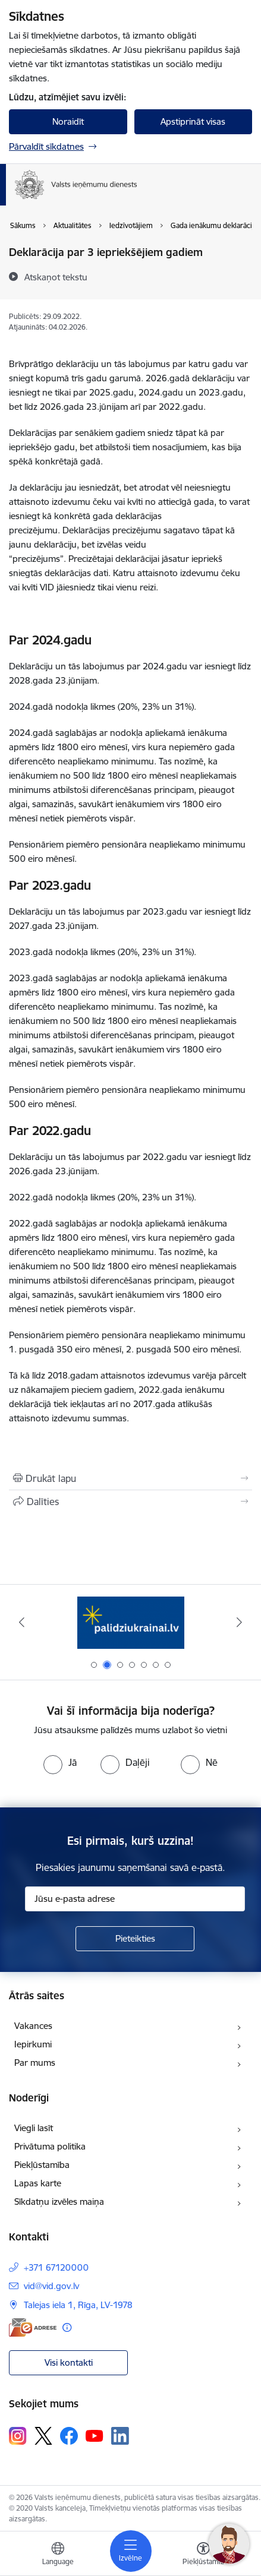 The width and height of the screenshot is (261, 2576). What do you see at coordinates (120, 2436) in the screenshot?
I see `[Sekojiet mums Linkedin]` at bounding box center [120, 2436].